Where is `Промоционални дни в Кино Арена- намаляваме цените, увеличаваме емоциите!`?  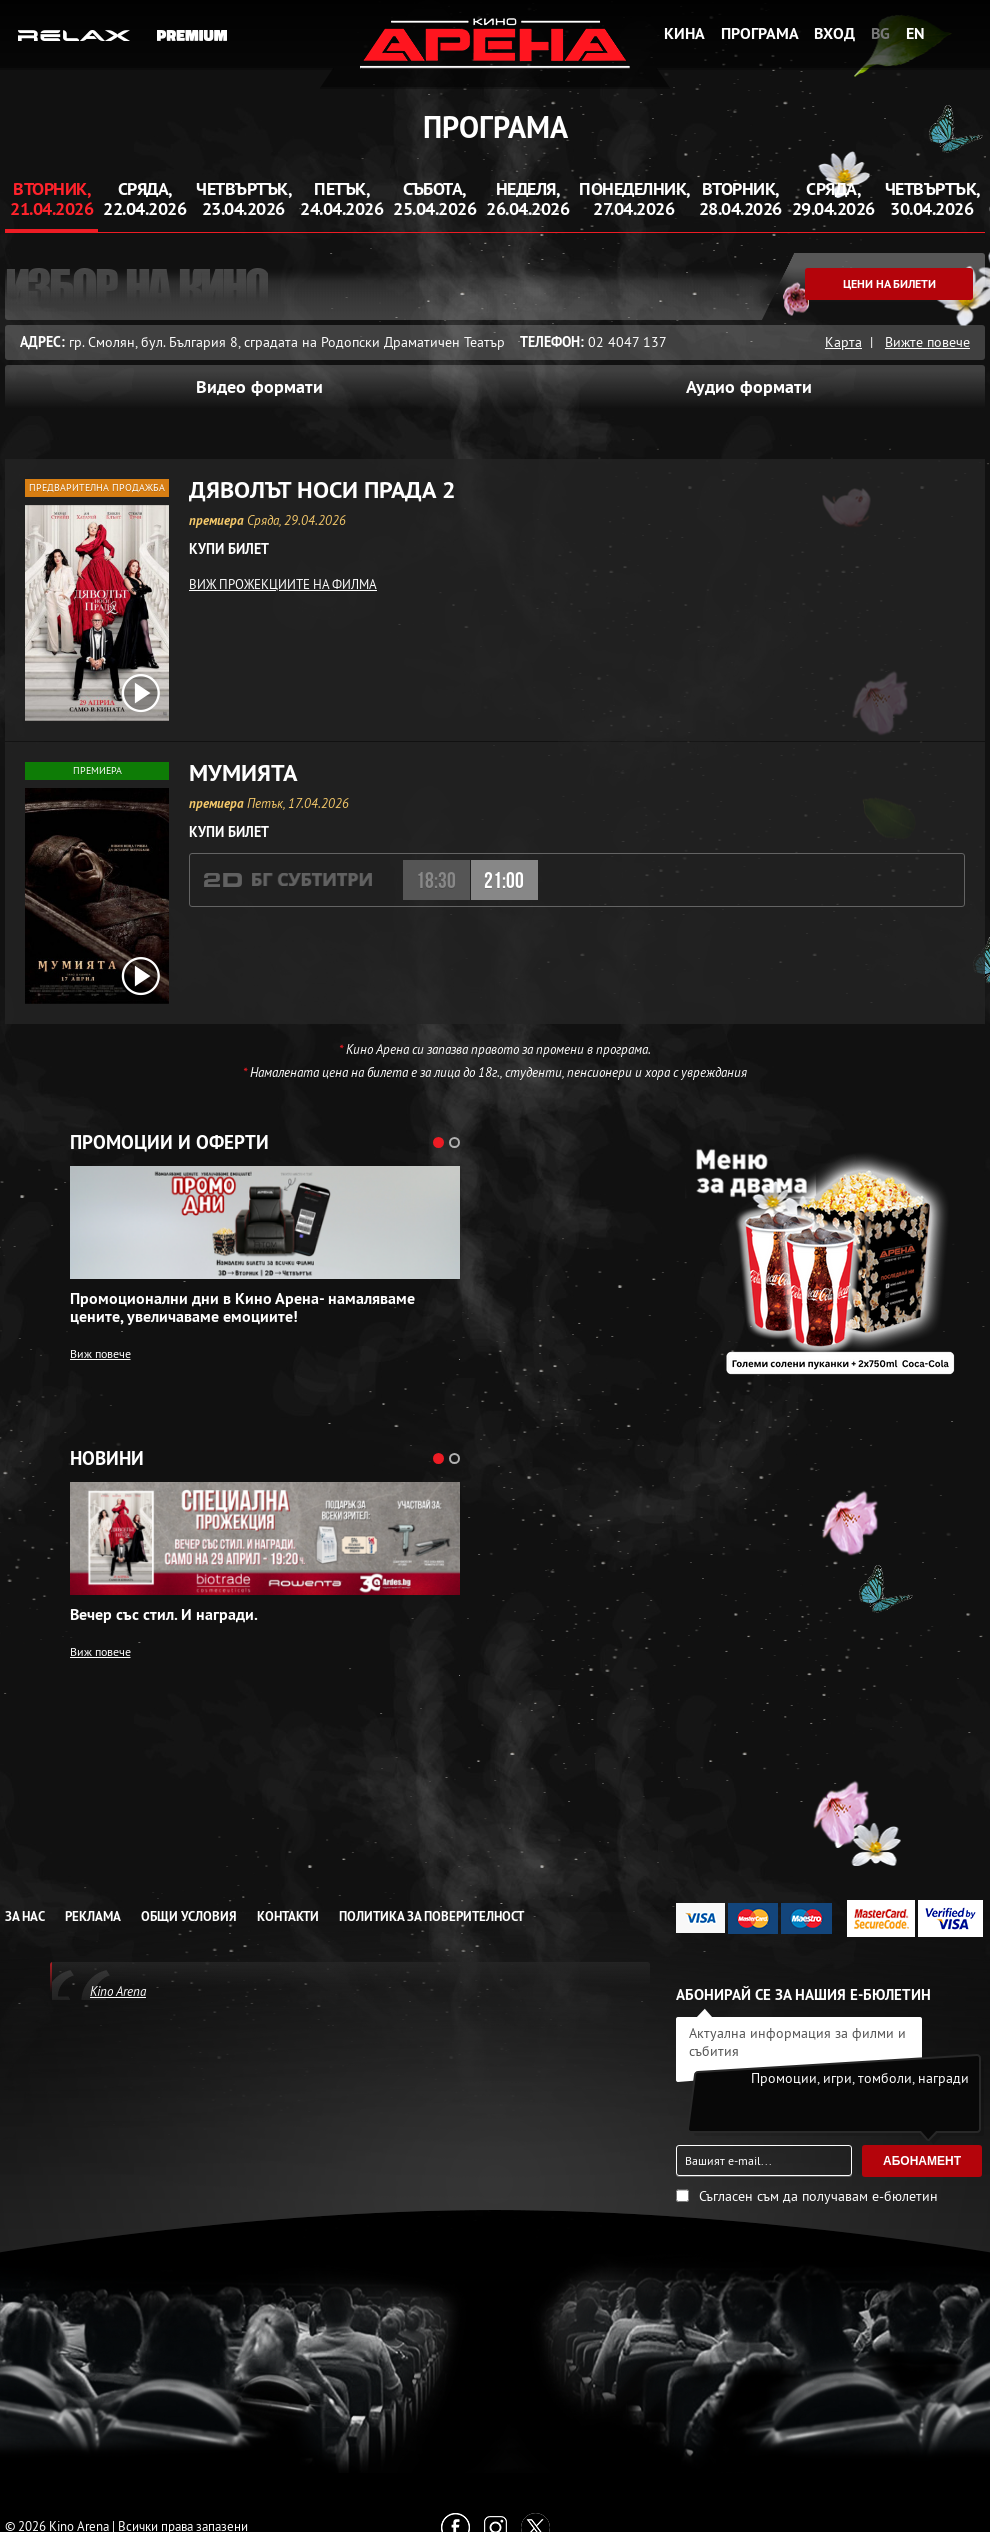 Промоционални дни в Кино Арена- намаляваме цените, увеличаваме емоциите! is located at coordinates (242, 1308).